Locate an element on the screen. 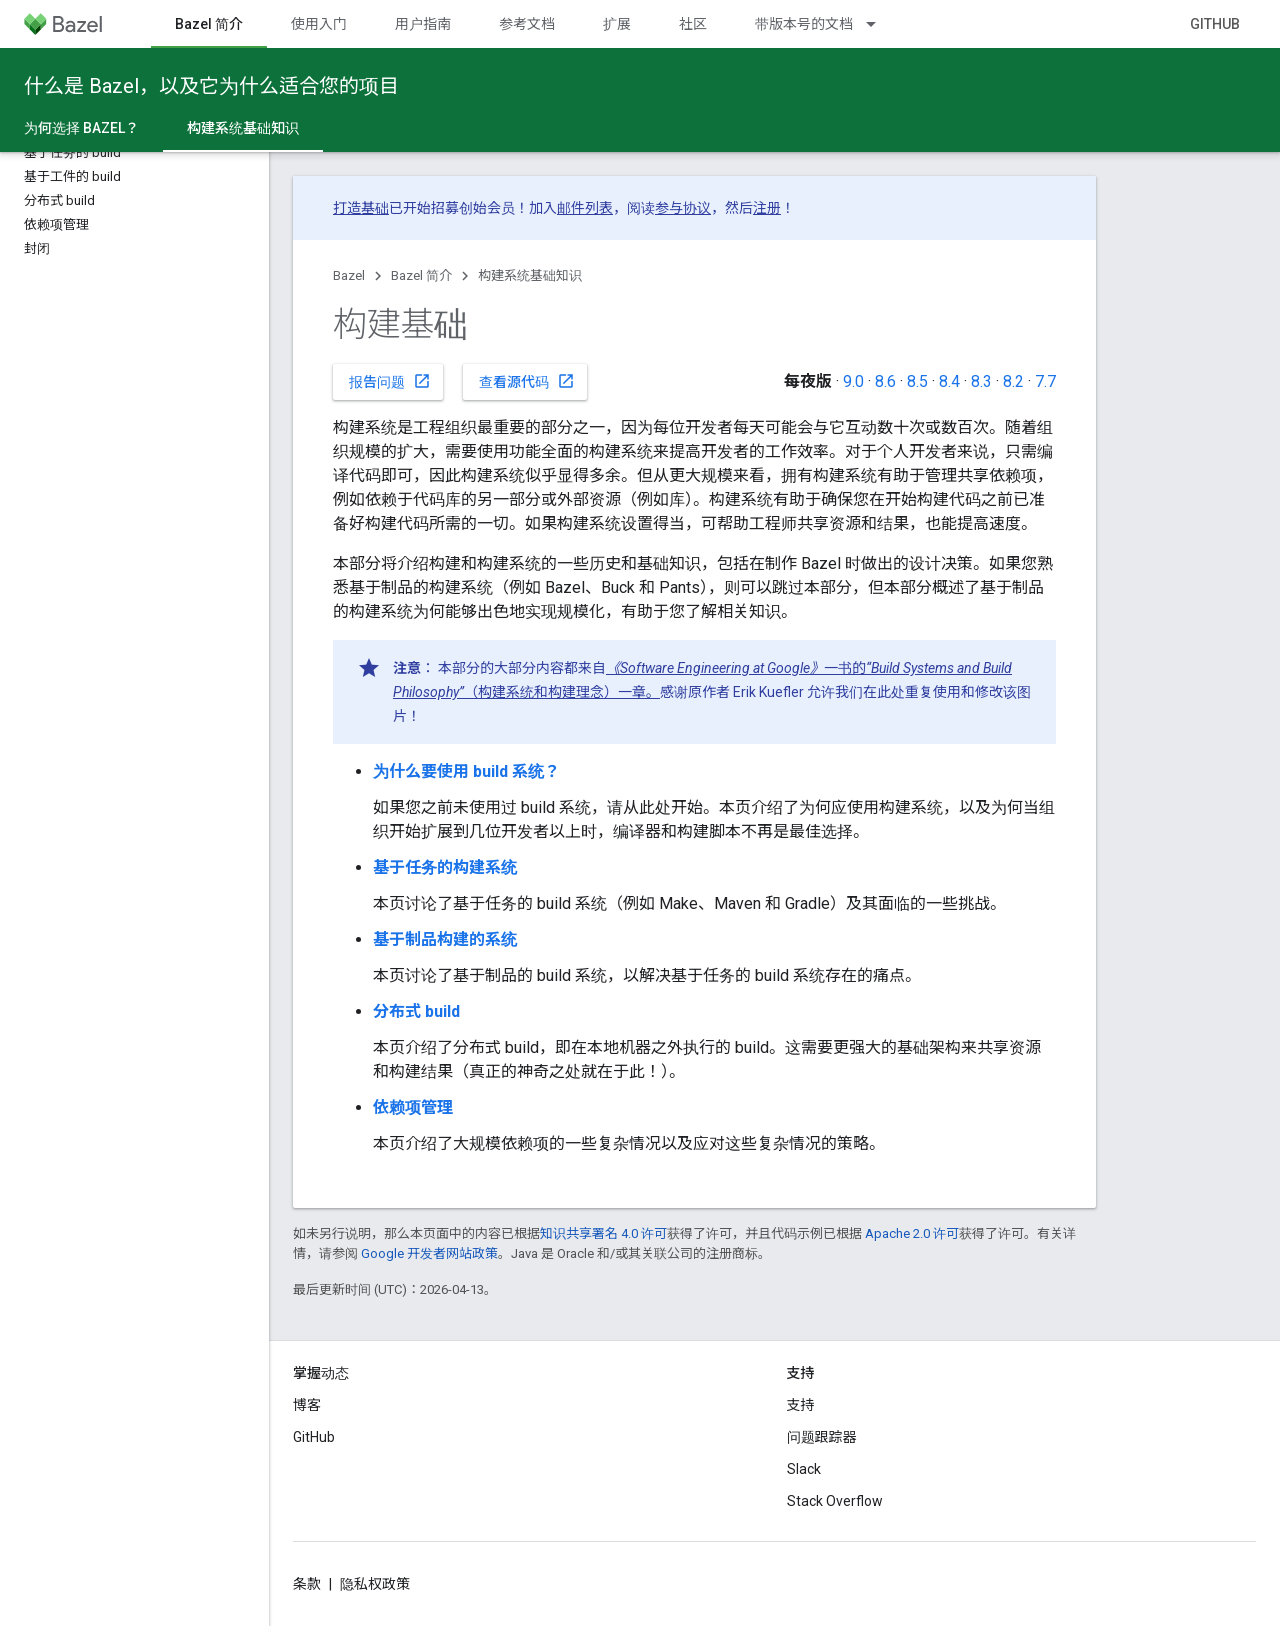 This screenshot has width=1280, height=1626. 为什么要使用 build 系统？ is located at coordinates (466, 771).